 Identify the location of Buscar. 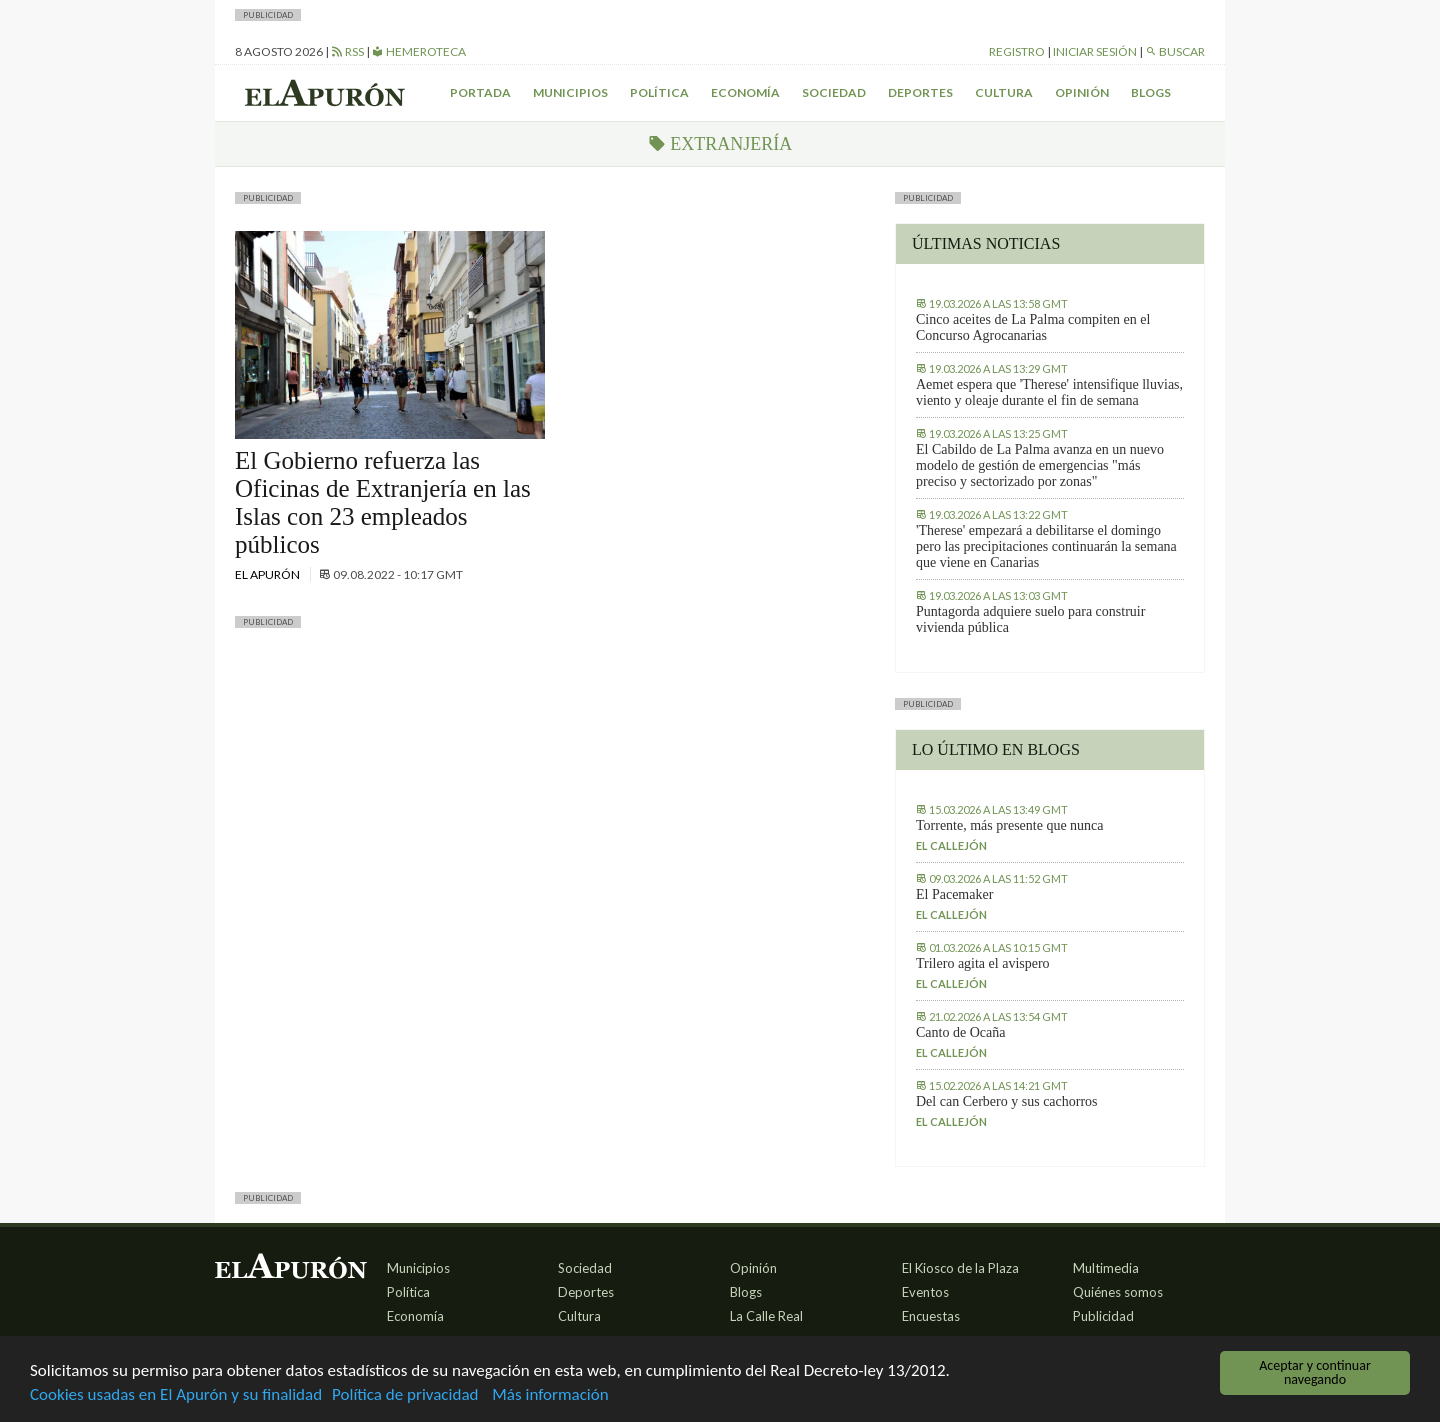
(1175, 51).